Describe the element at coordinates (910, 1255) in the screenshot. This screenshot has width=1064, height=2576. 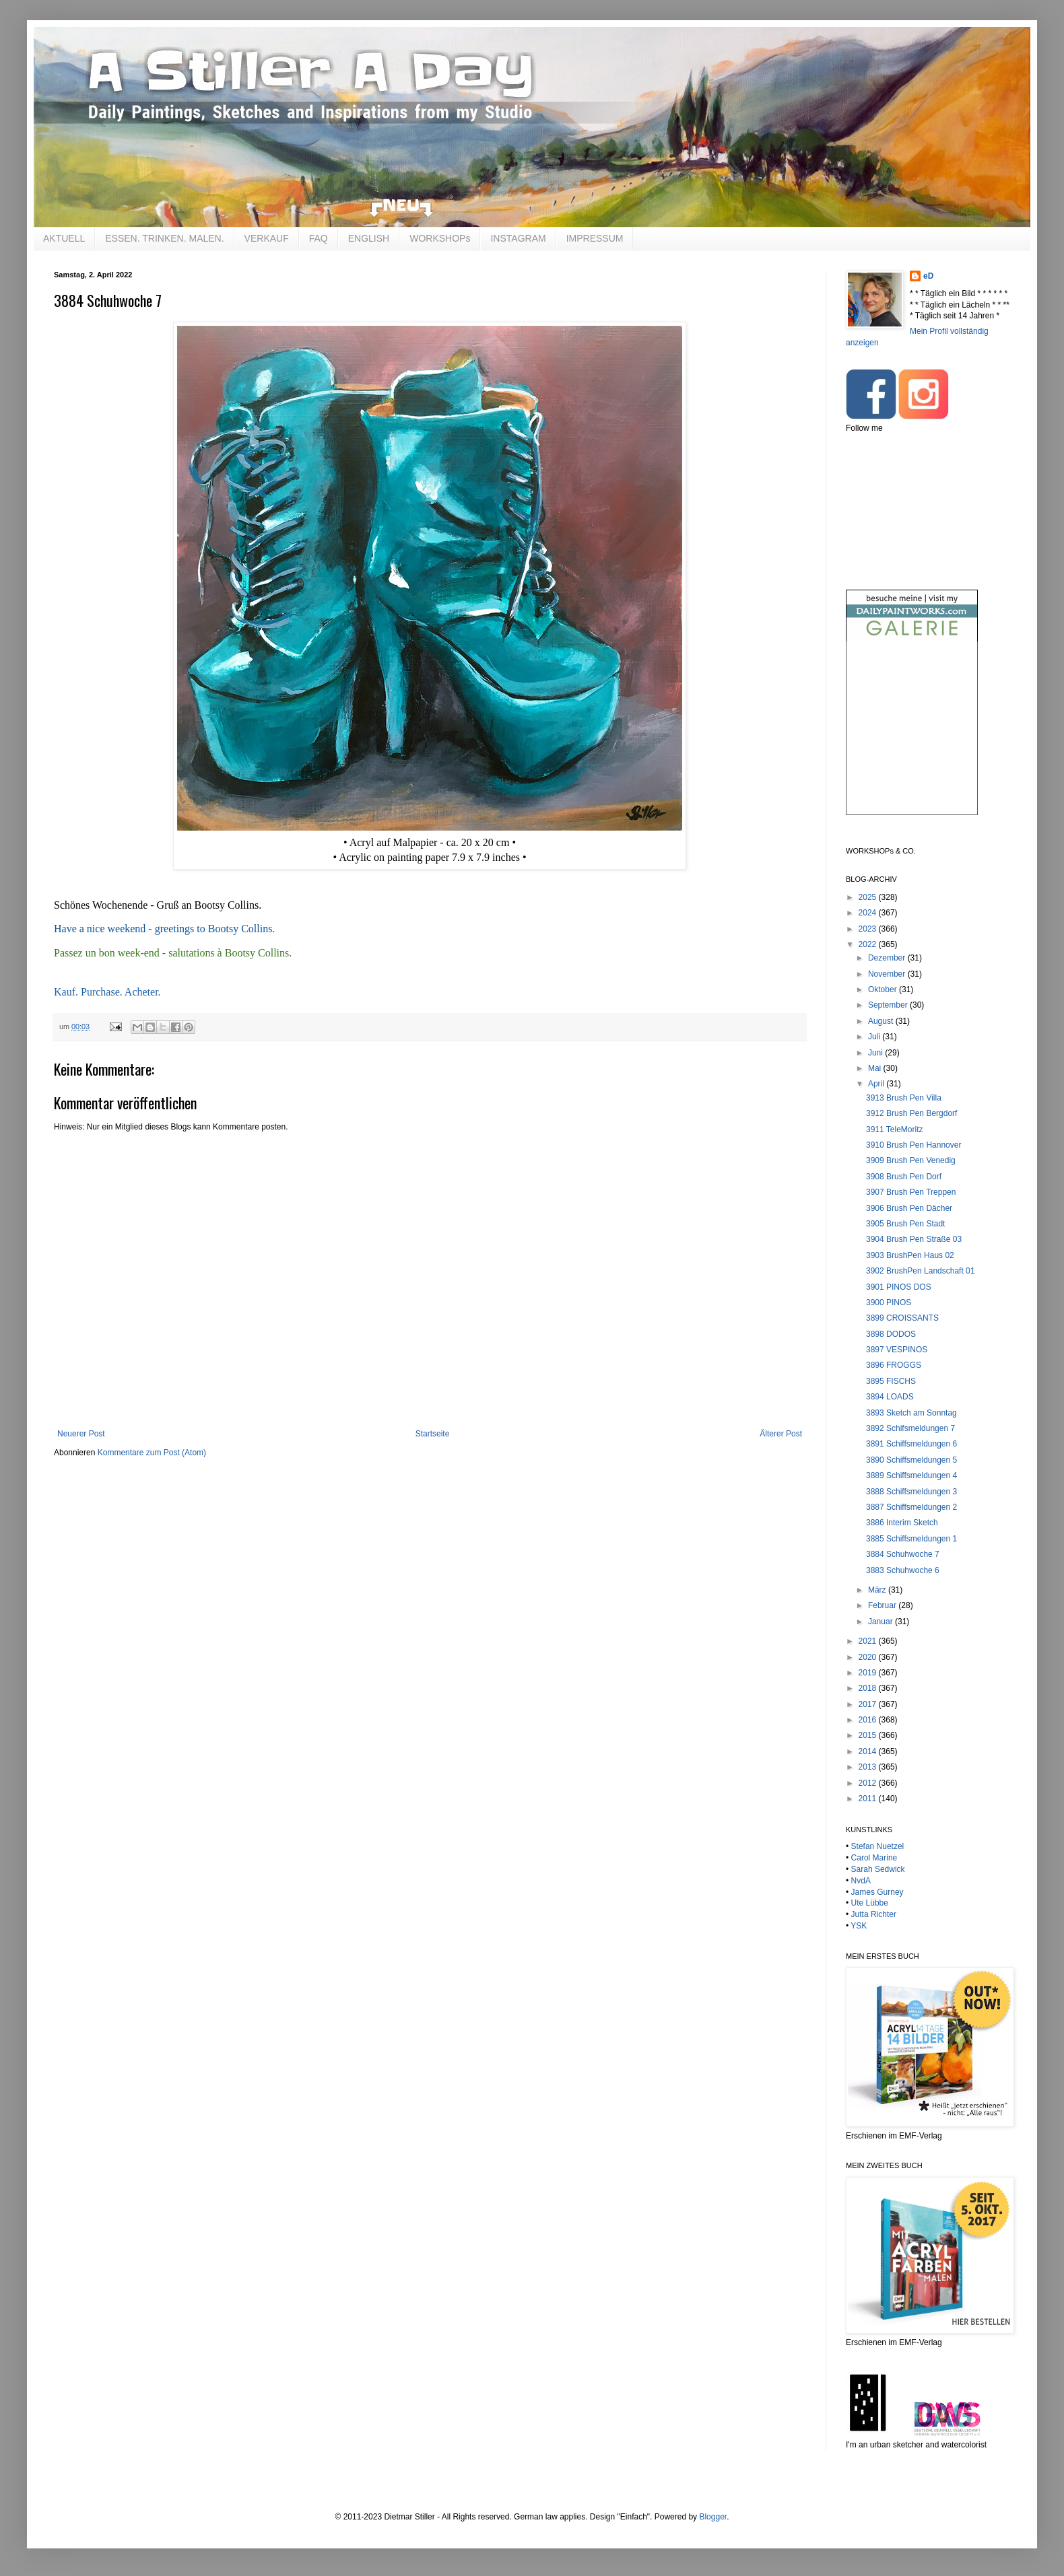
I see `3903 BrushPen Haus 02` at that location.